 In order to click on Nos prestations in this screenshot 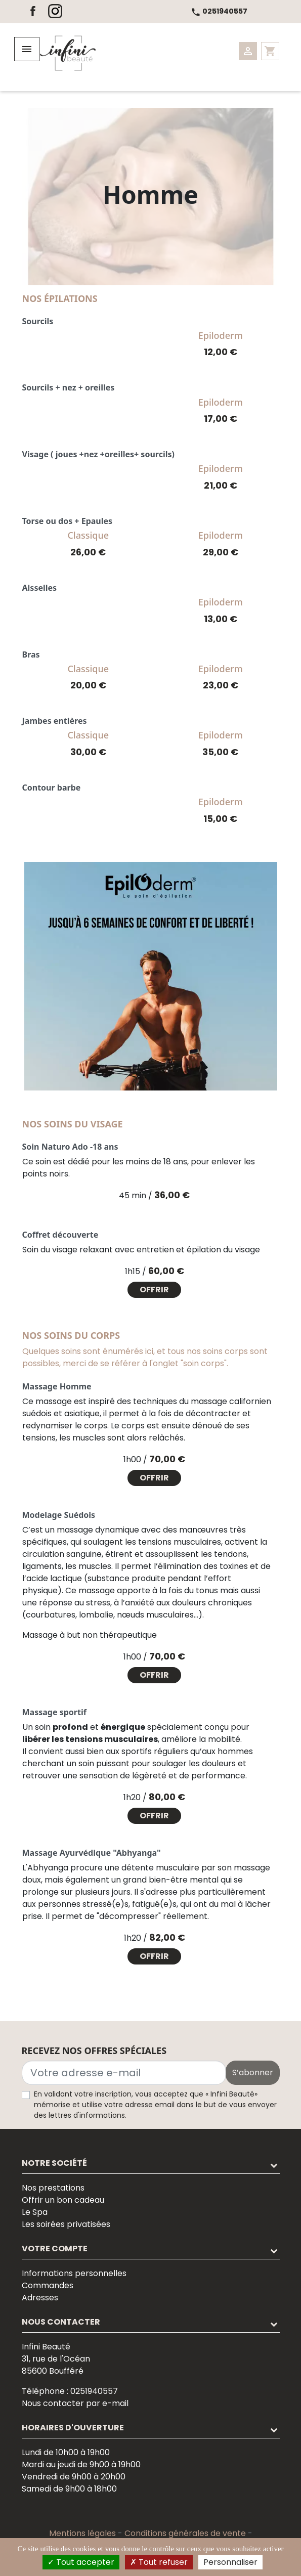, I will do `click(53, 2188)`.